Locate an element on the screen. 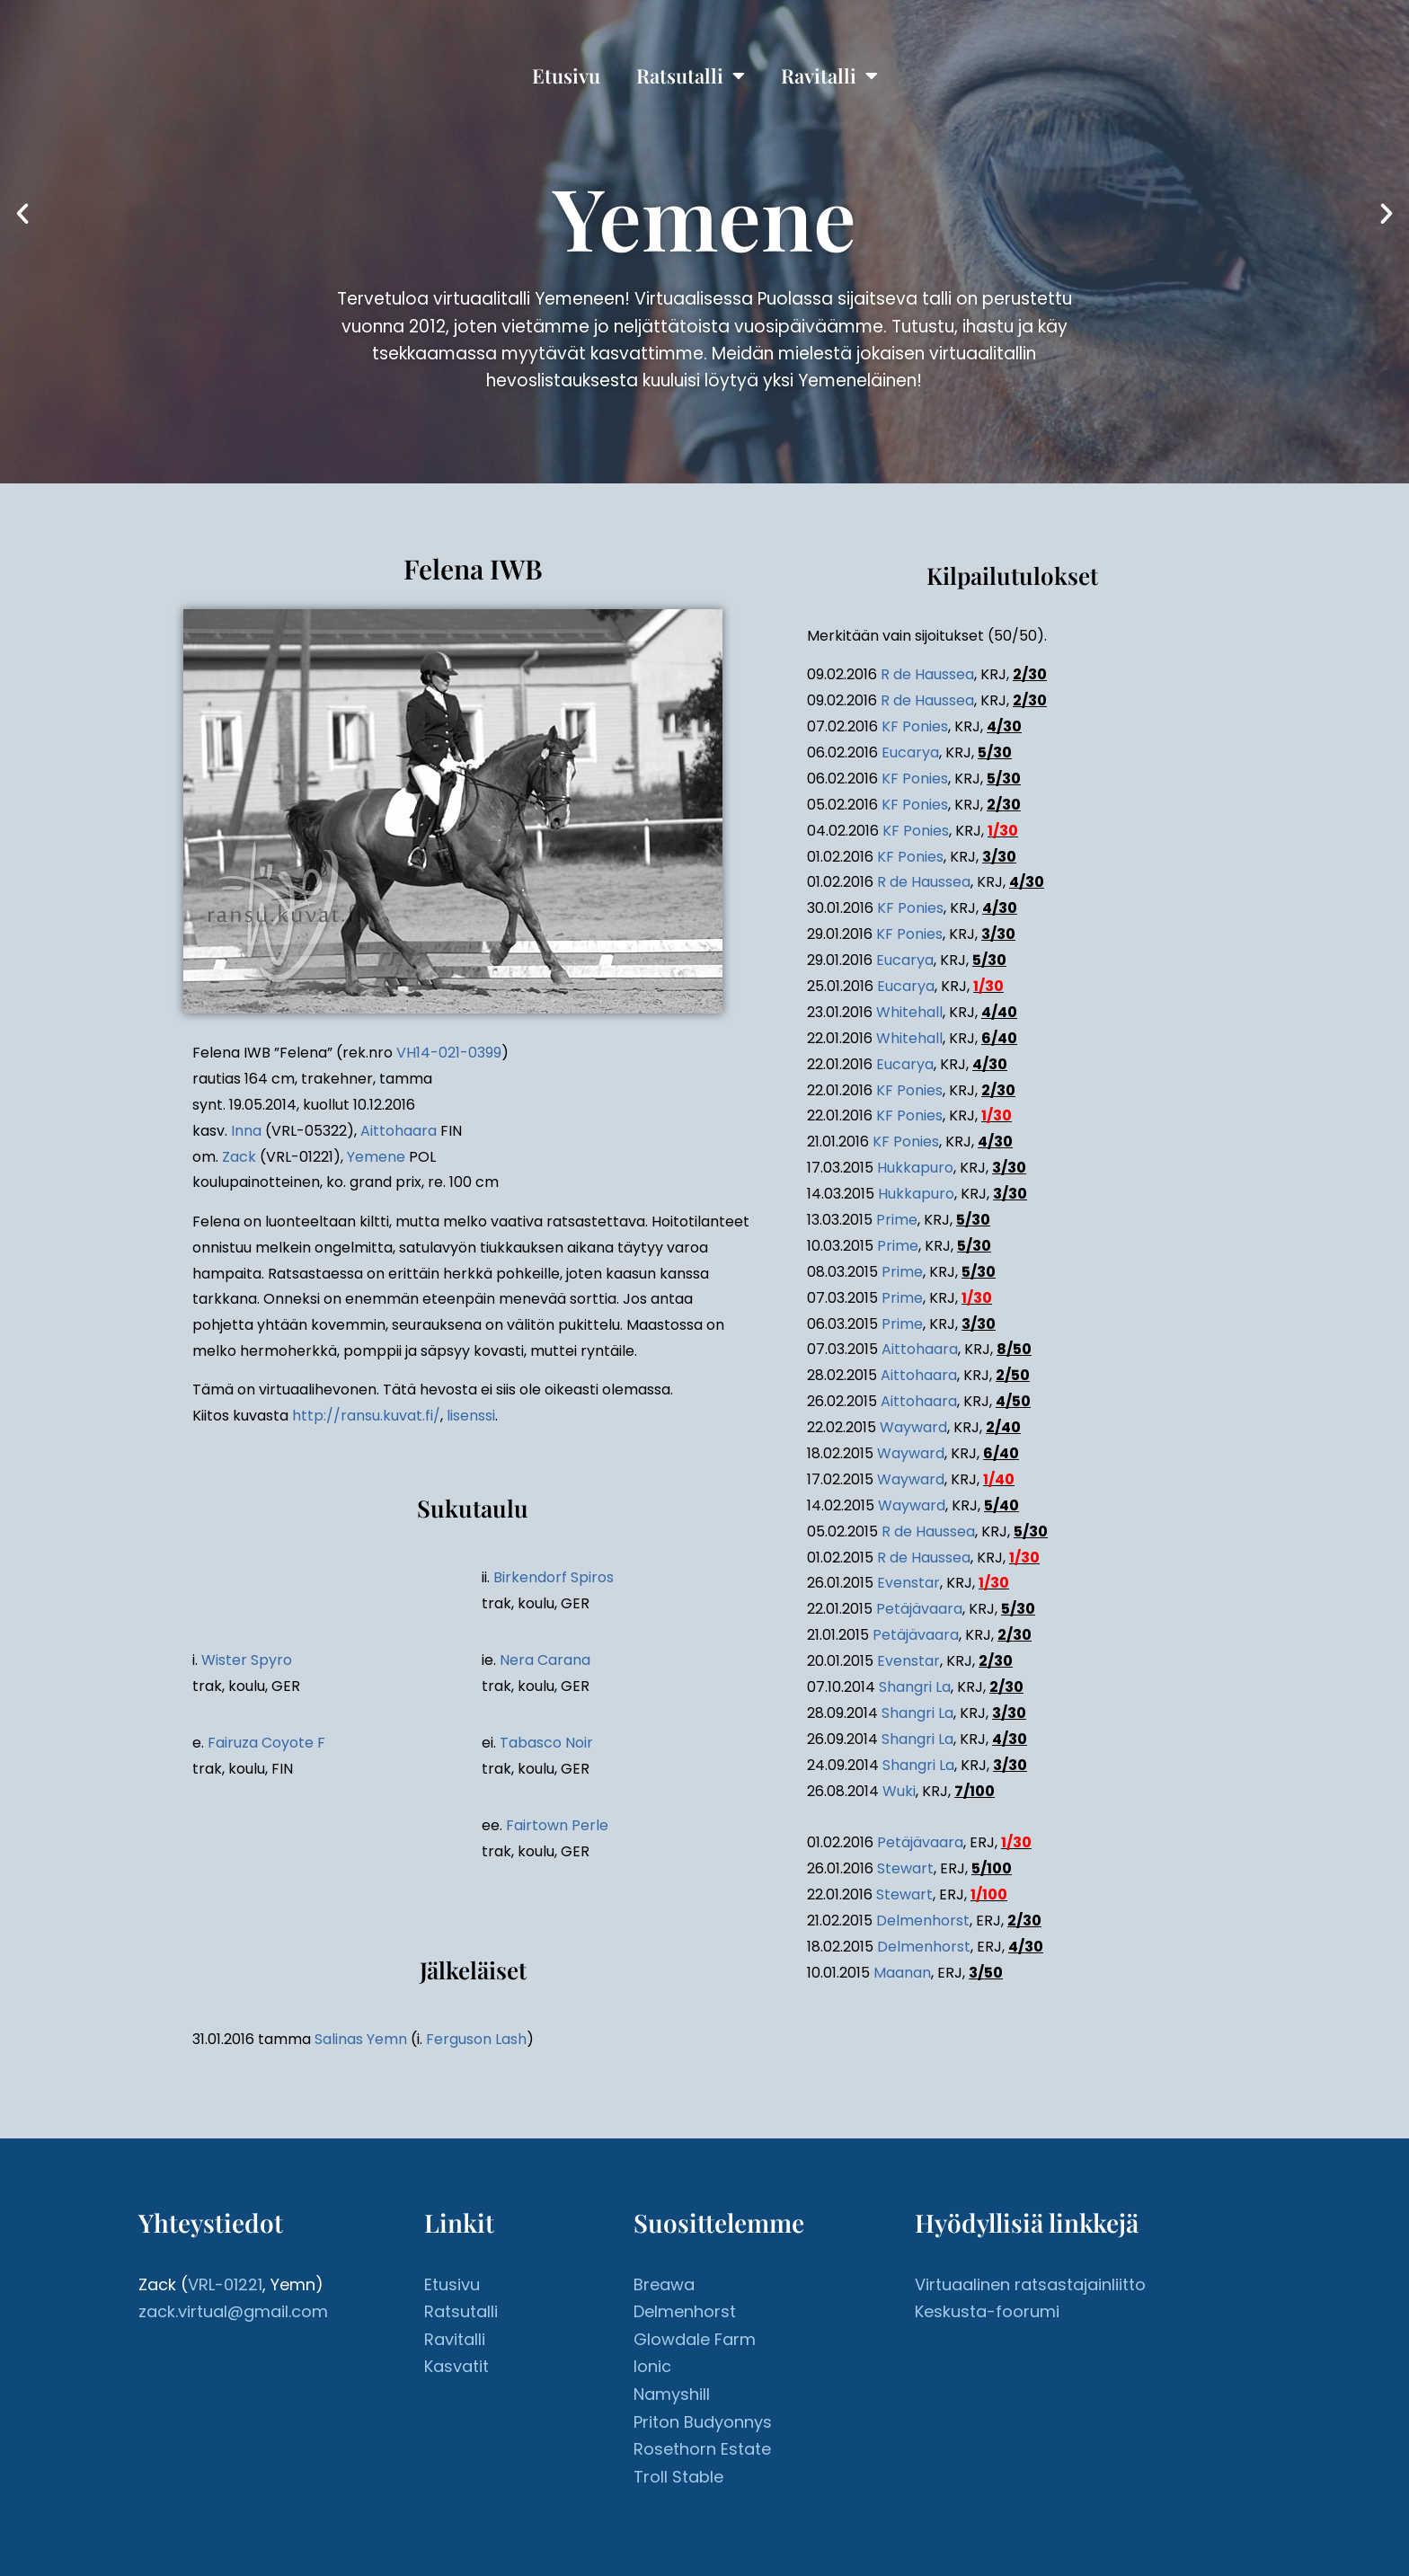  http://ransu.kuvat.fi/ is located at coordinates (366, 1415).